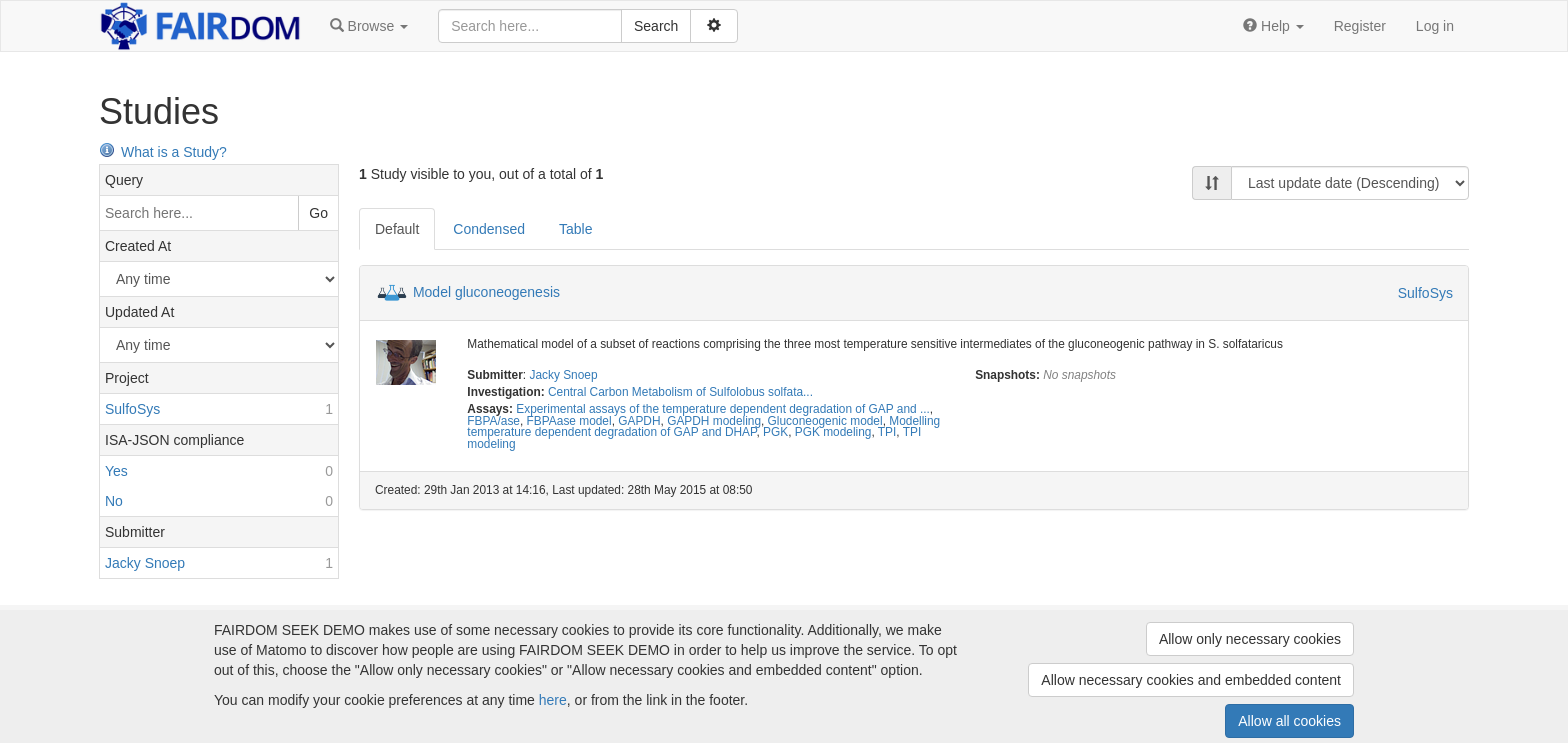 The image size is (1568, 743). I want to click on TPI, so click(887, 432).